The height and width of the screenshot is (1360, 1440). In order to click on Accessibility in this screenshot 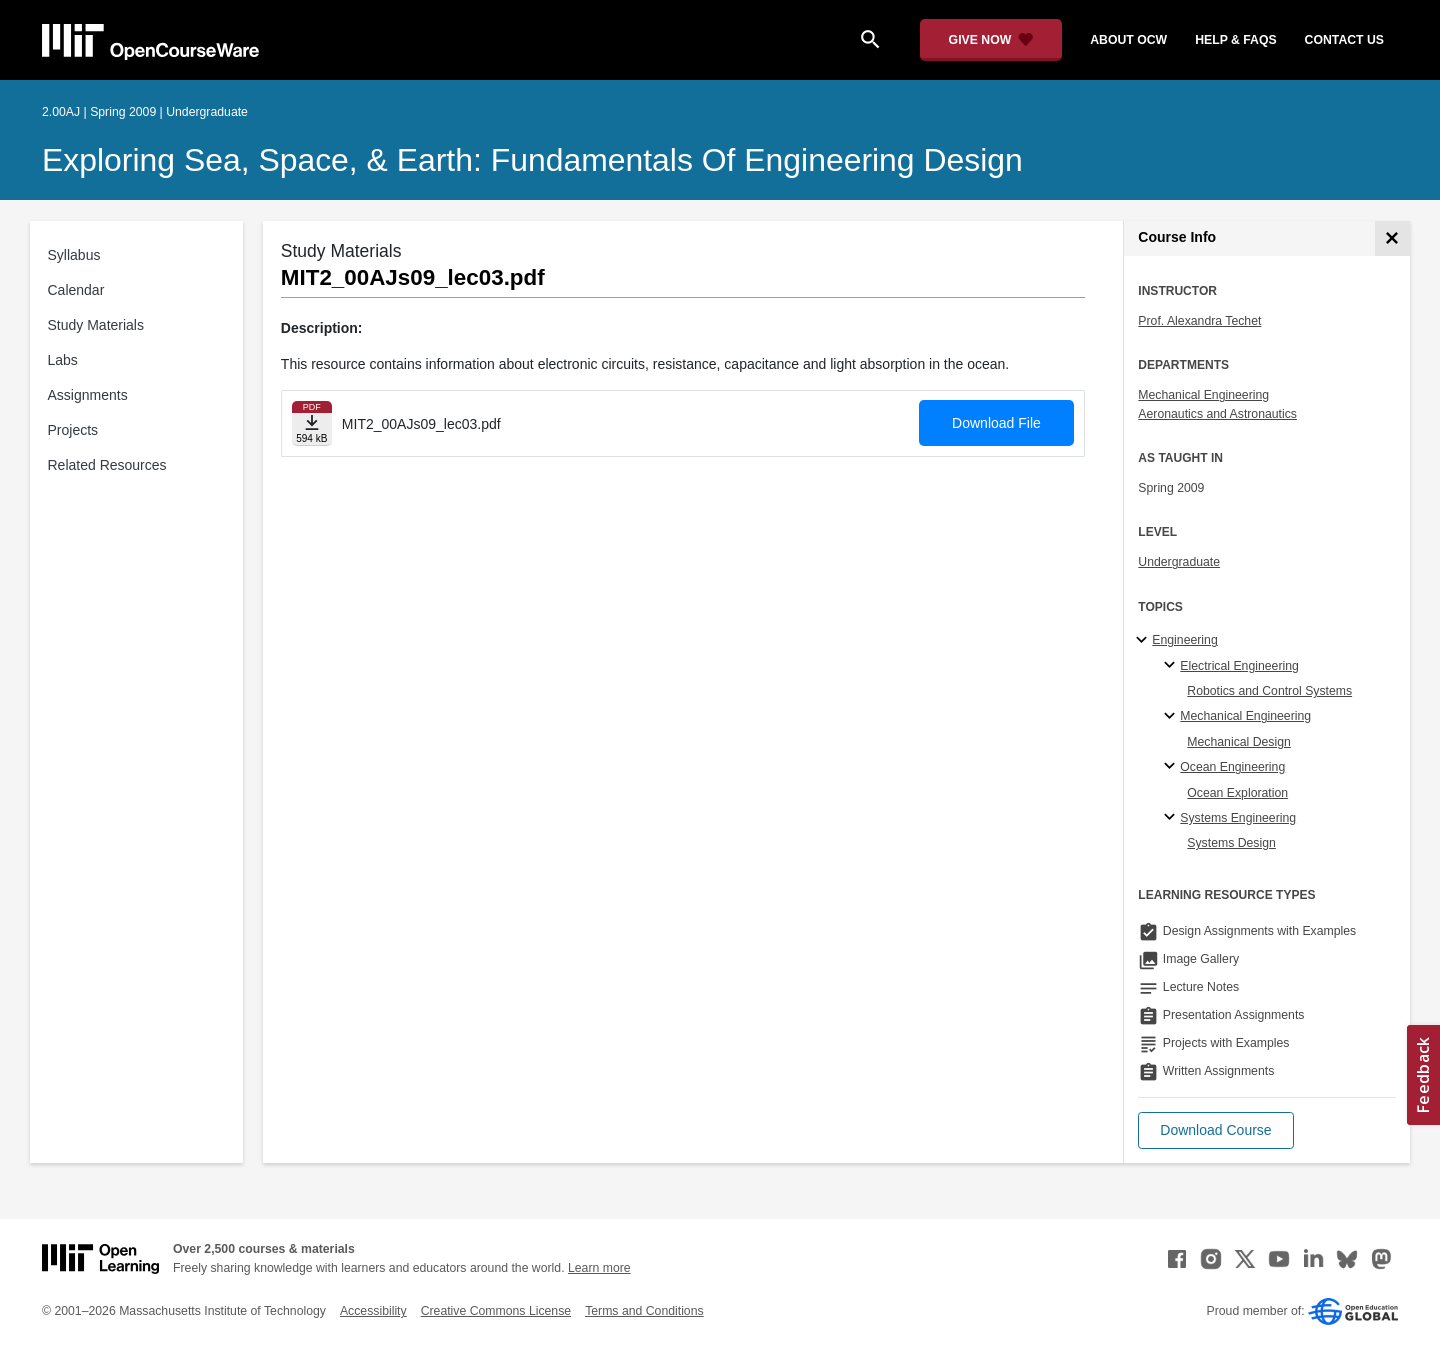, I will do `click(373, 1311)`.